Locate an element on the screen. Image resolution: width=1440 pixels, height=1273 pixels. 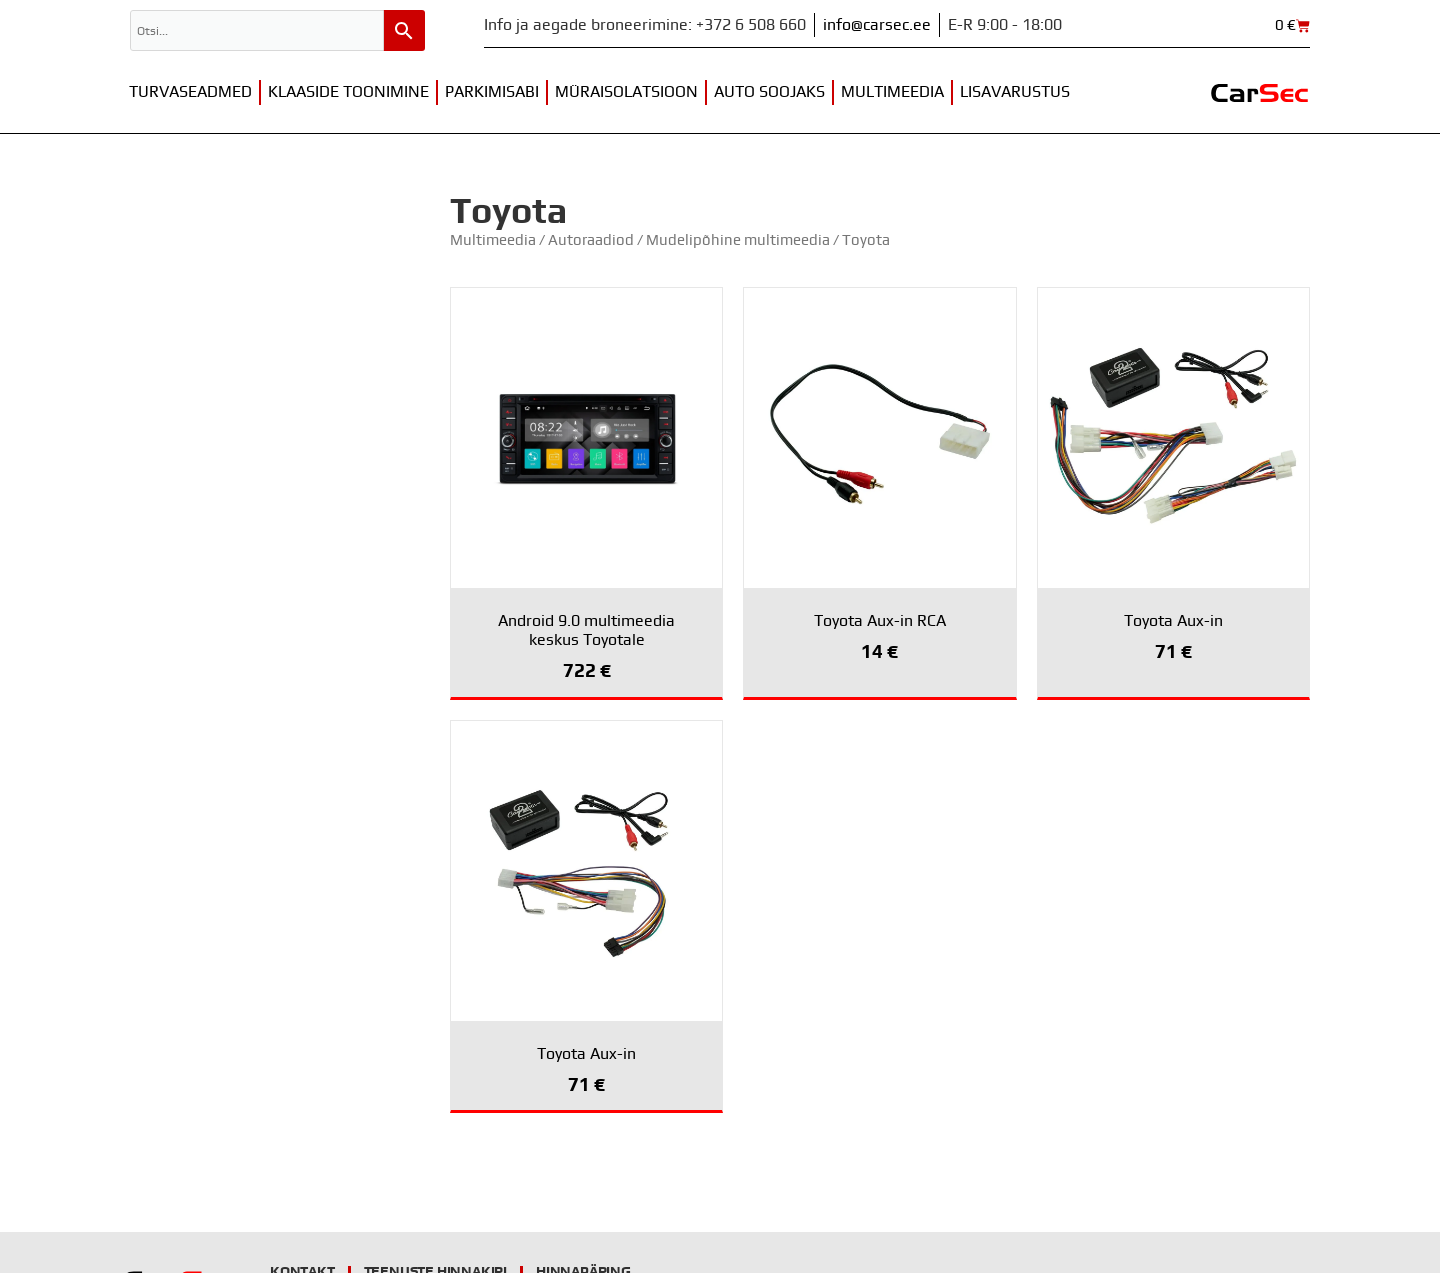
Parkimisabi is located at coordinates (492, 92).